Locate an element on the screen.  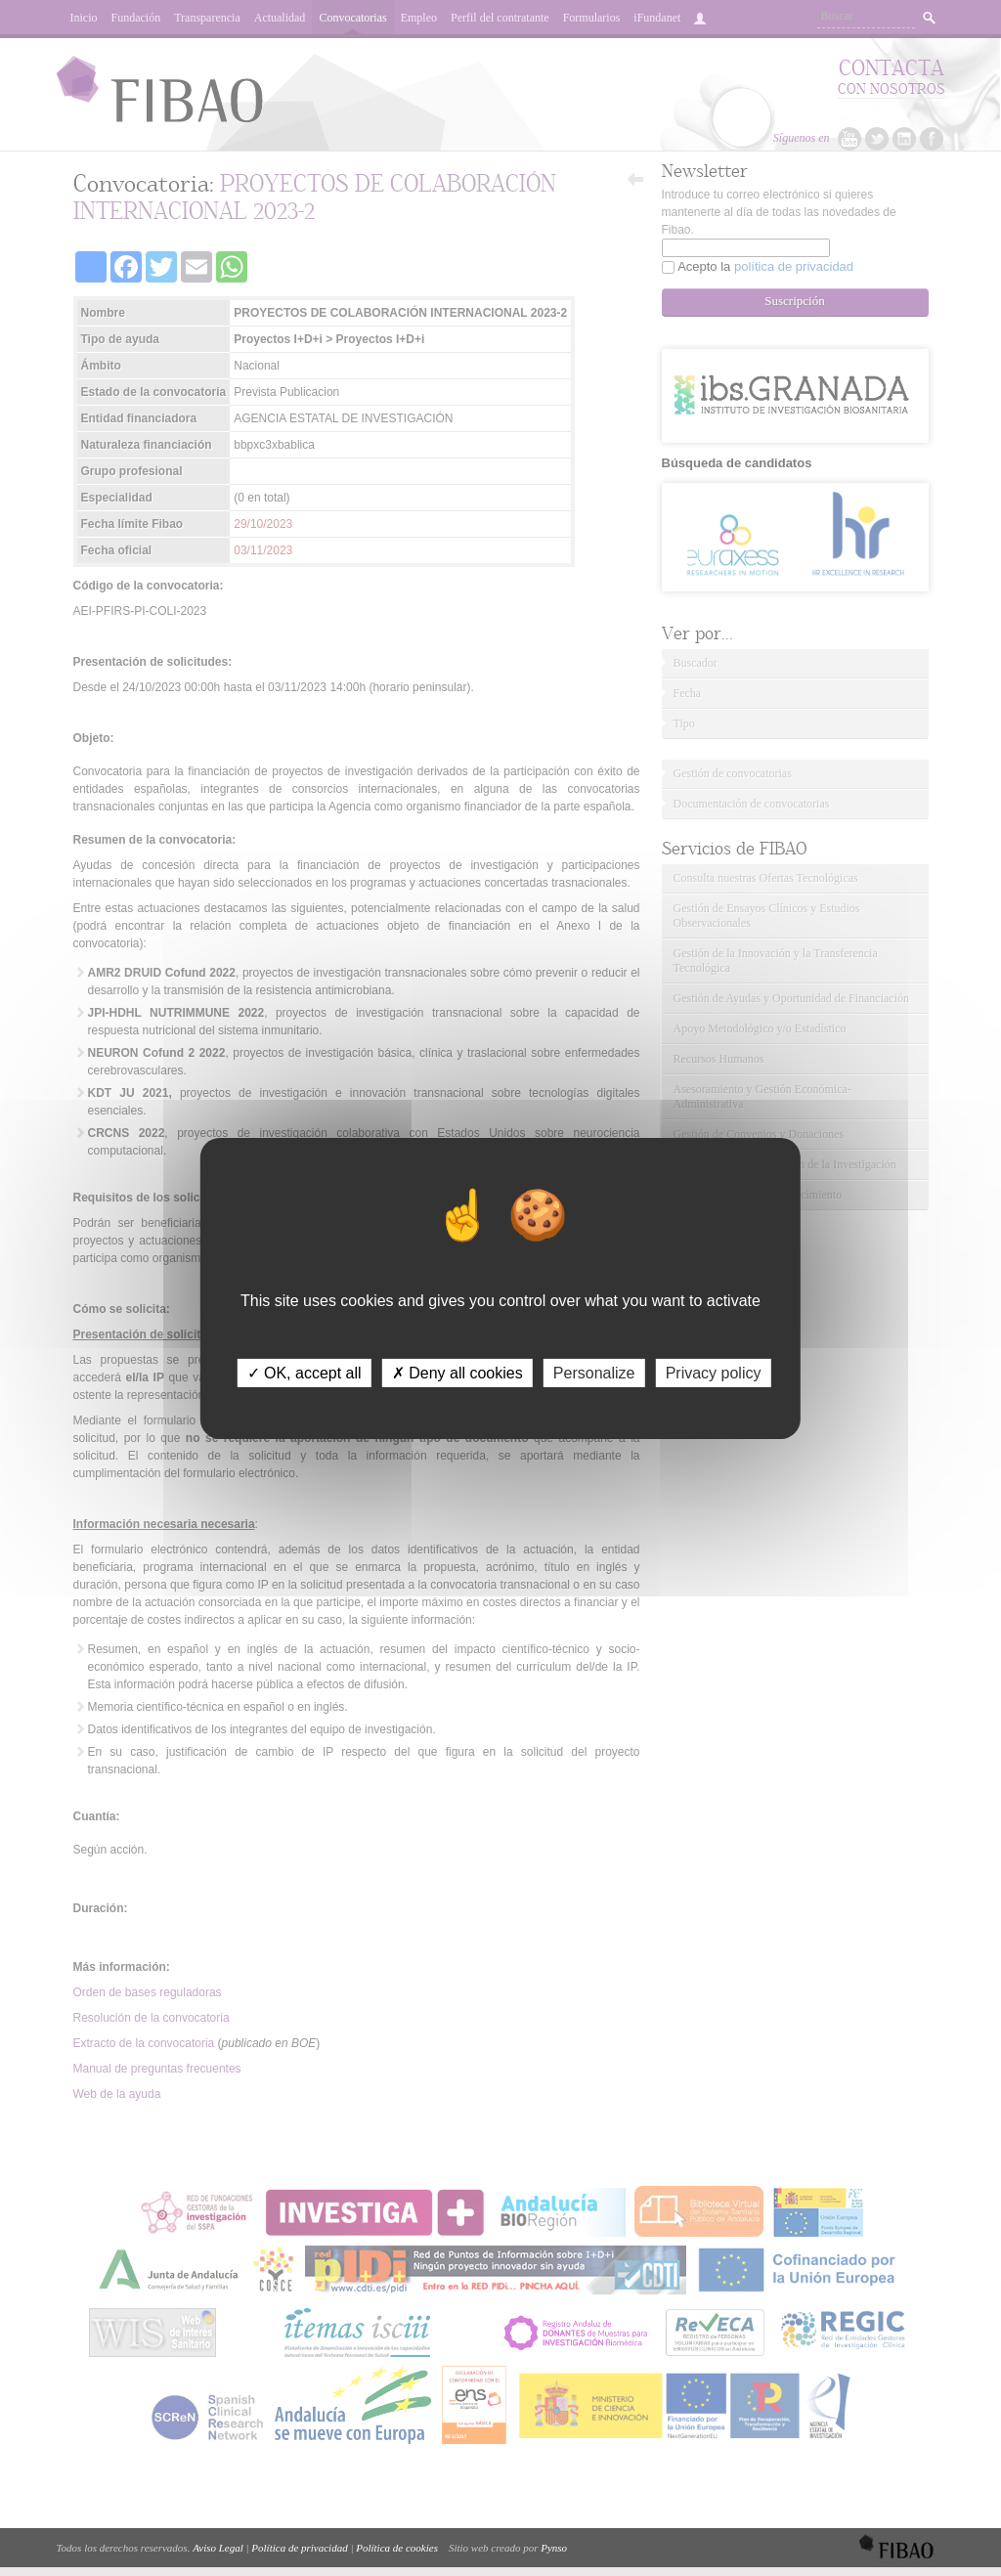
Aviso Legal is located at coordinates (218, 2548).